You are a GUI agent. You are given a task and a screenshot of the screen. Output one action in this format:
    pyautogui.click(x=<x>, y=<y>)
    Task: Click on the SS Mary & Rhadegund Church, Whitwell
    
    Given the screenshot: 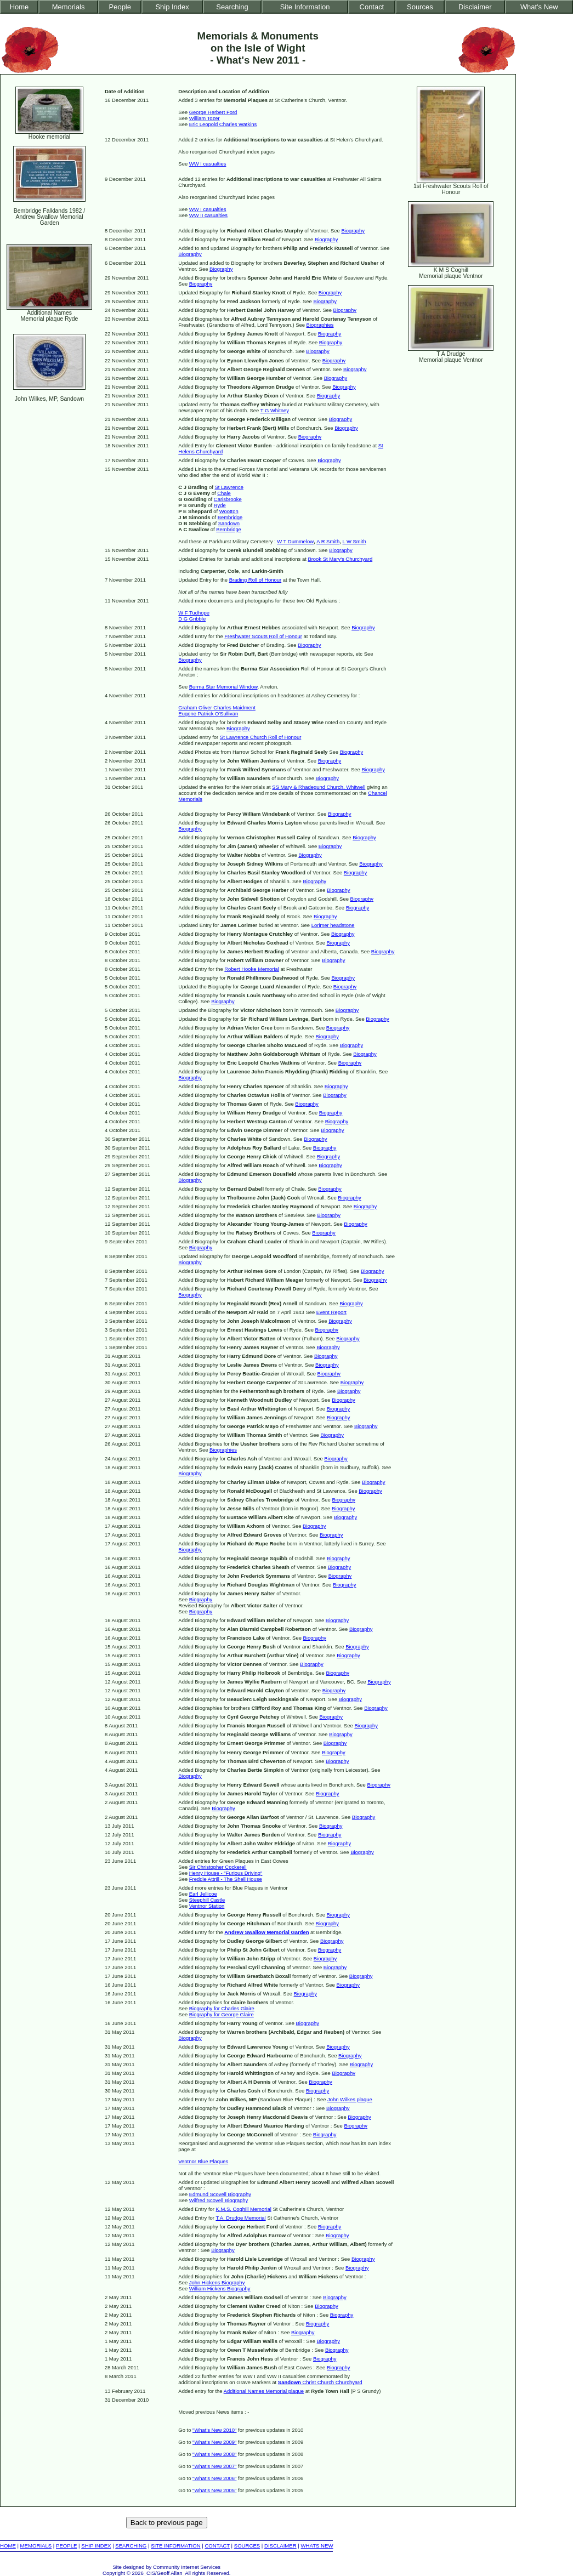 What is the action you would take?
    pyautogui.click(x=318, y=787)
    